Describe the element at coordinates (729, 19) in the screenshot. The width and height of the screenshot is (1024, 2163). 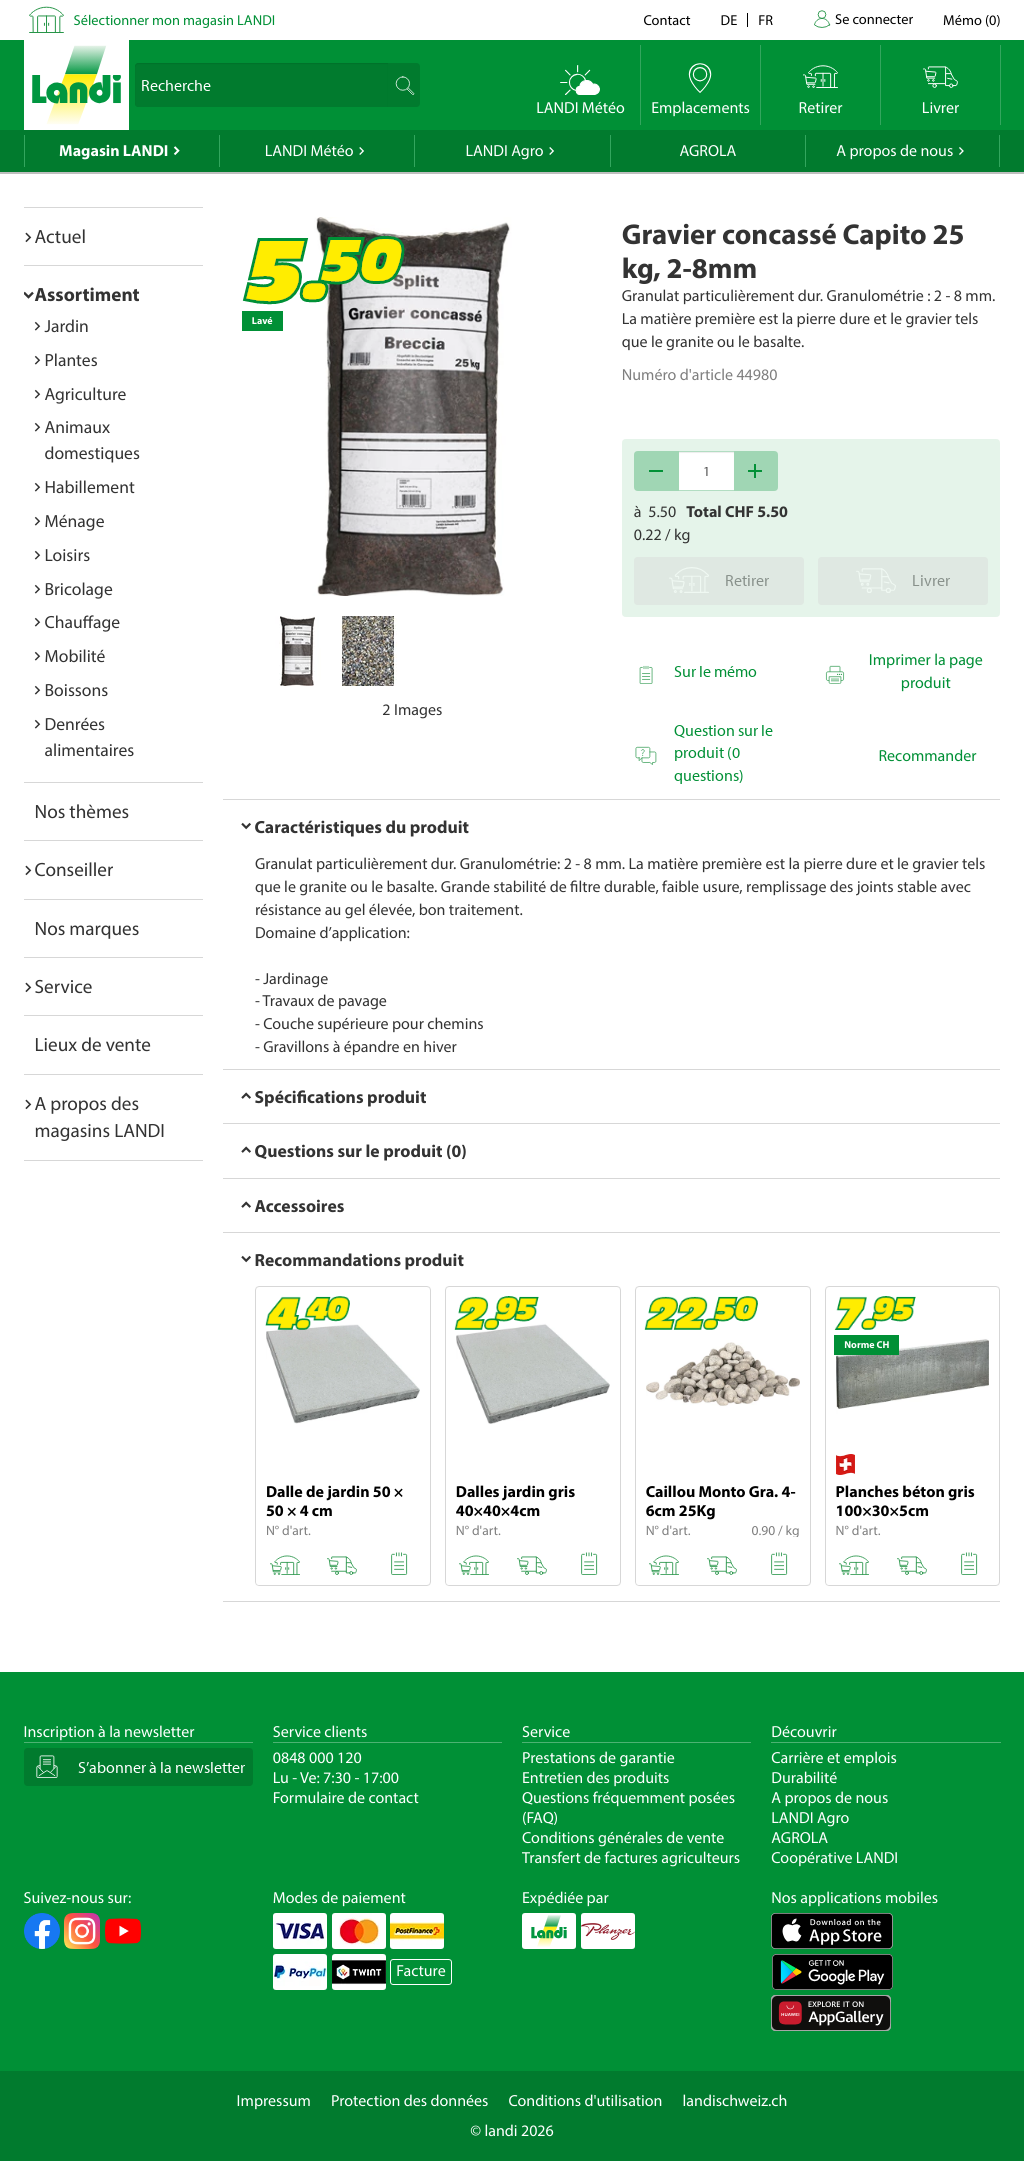
I see `de` at that location.